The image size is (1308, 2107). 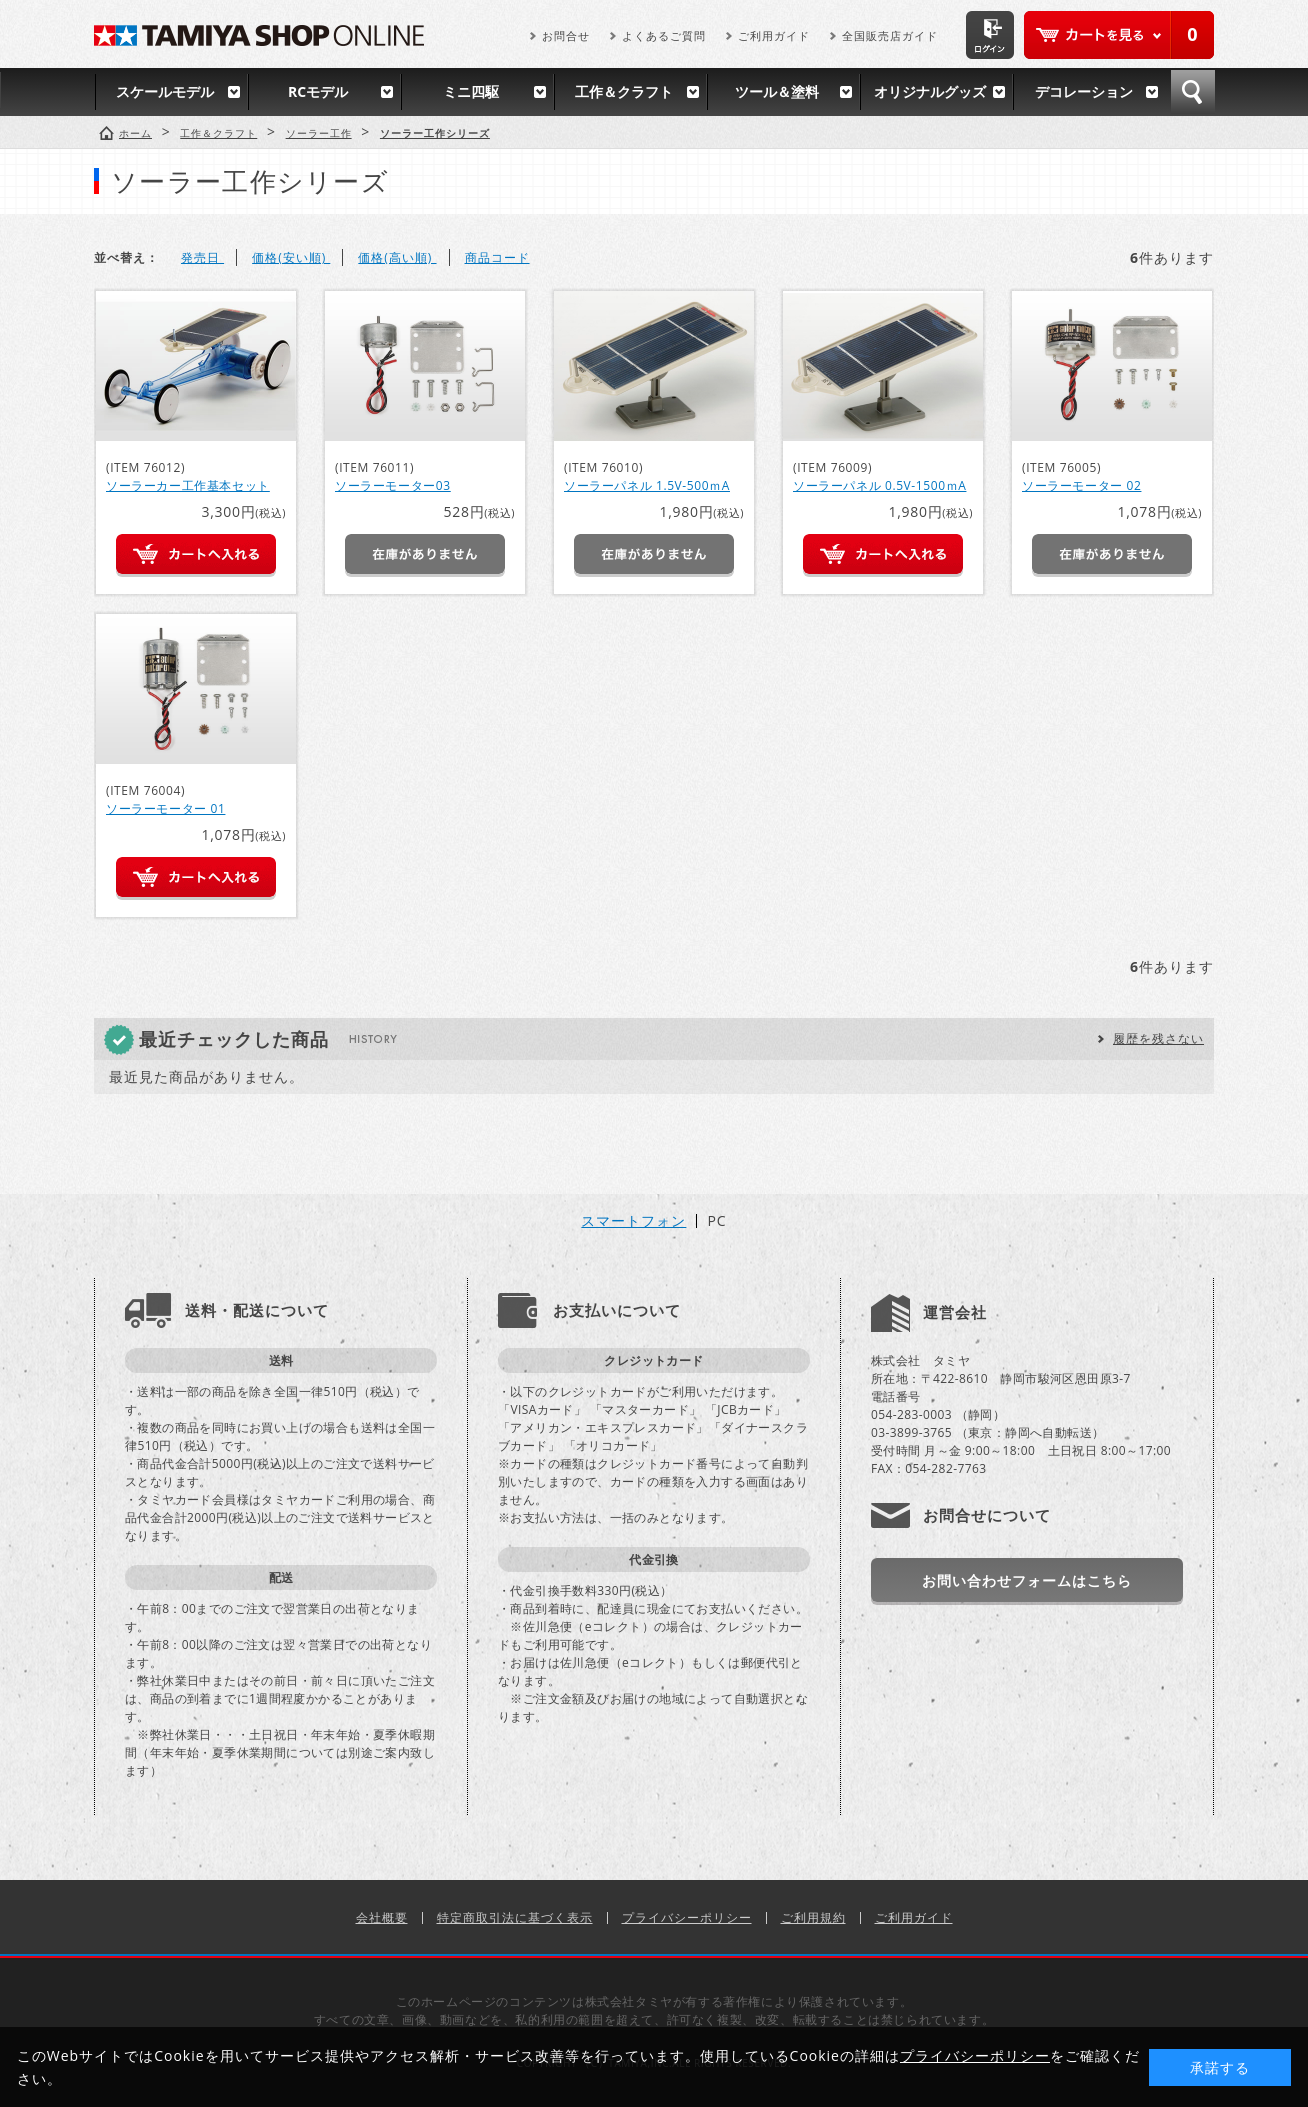 I want to click on ソーラーパネル 1.5V-500ｍA, so click(x=647, y=485).